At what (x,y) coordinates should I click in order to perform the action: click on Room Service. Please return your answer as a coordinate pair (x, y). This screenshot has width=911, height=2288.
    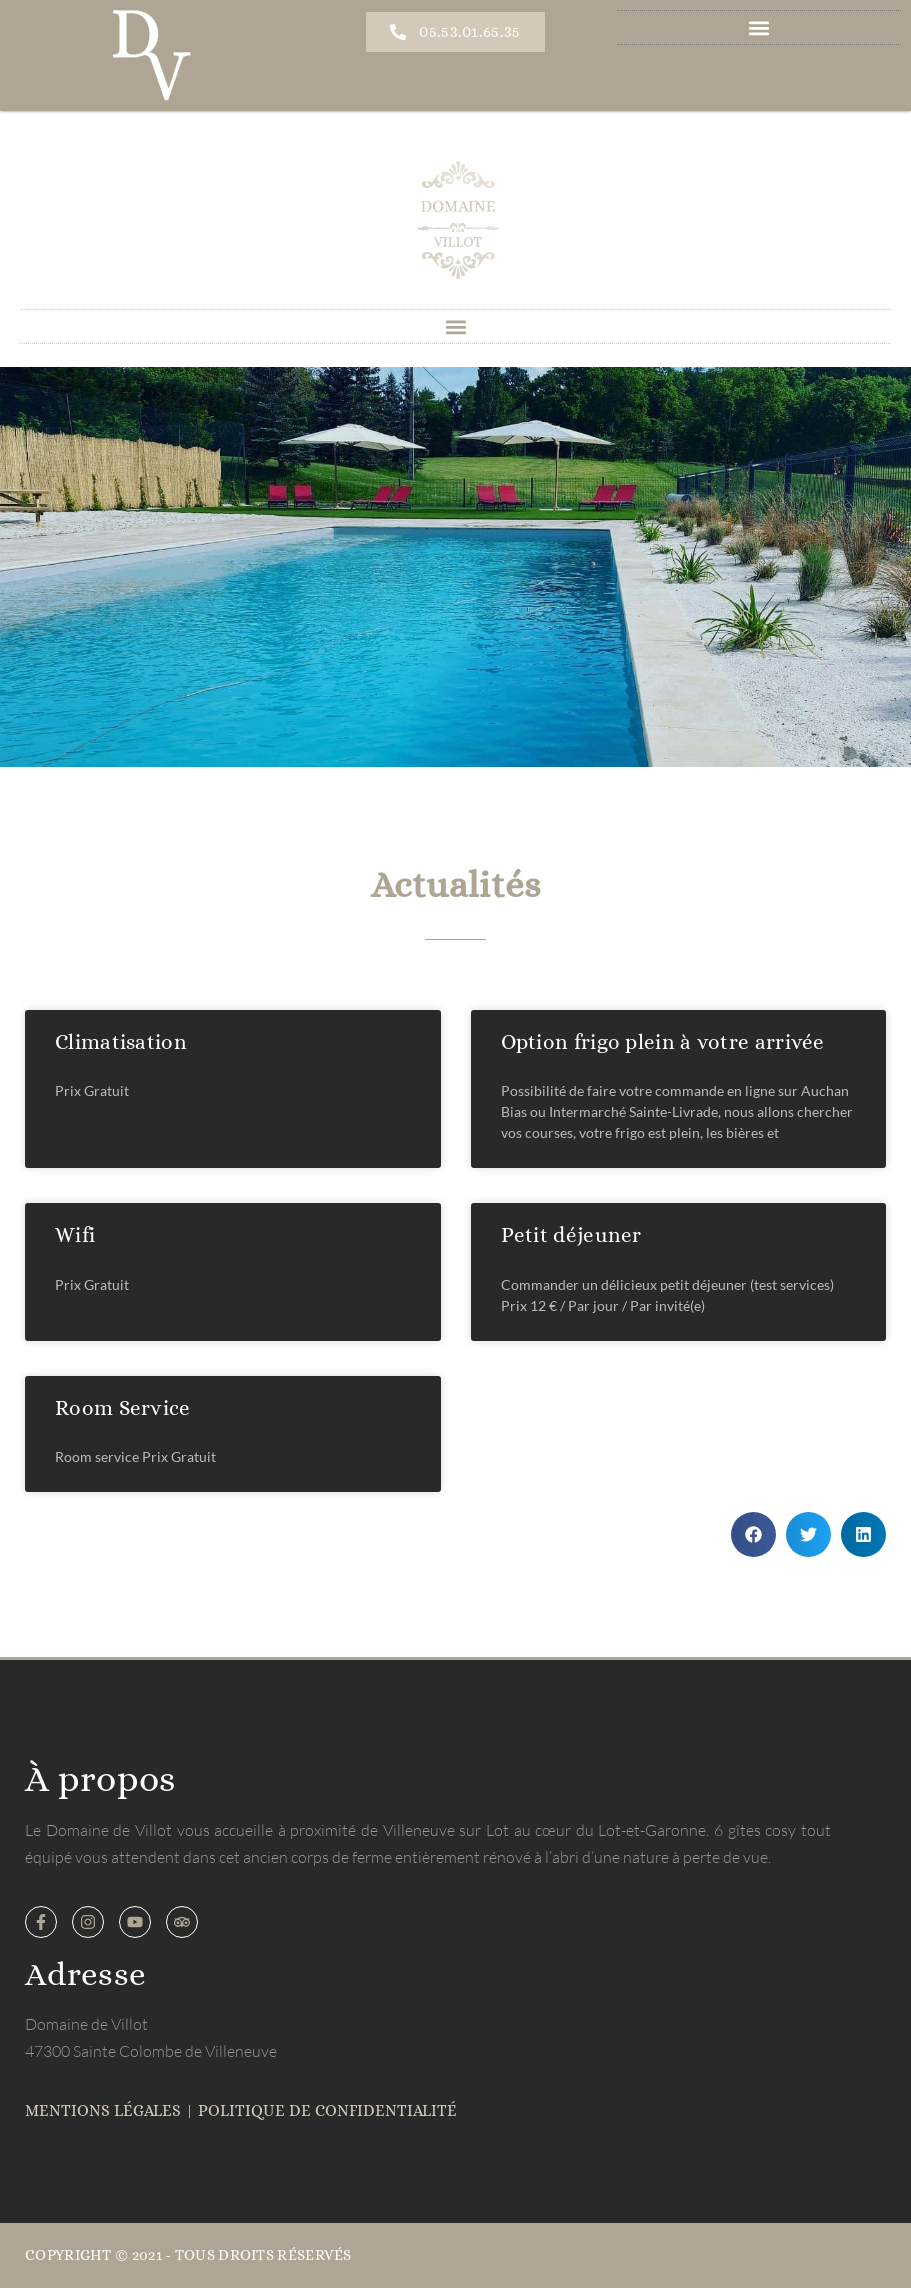
    Looking at the image, I should click on (123, 1408).